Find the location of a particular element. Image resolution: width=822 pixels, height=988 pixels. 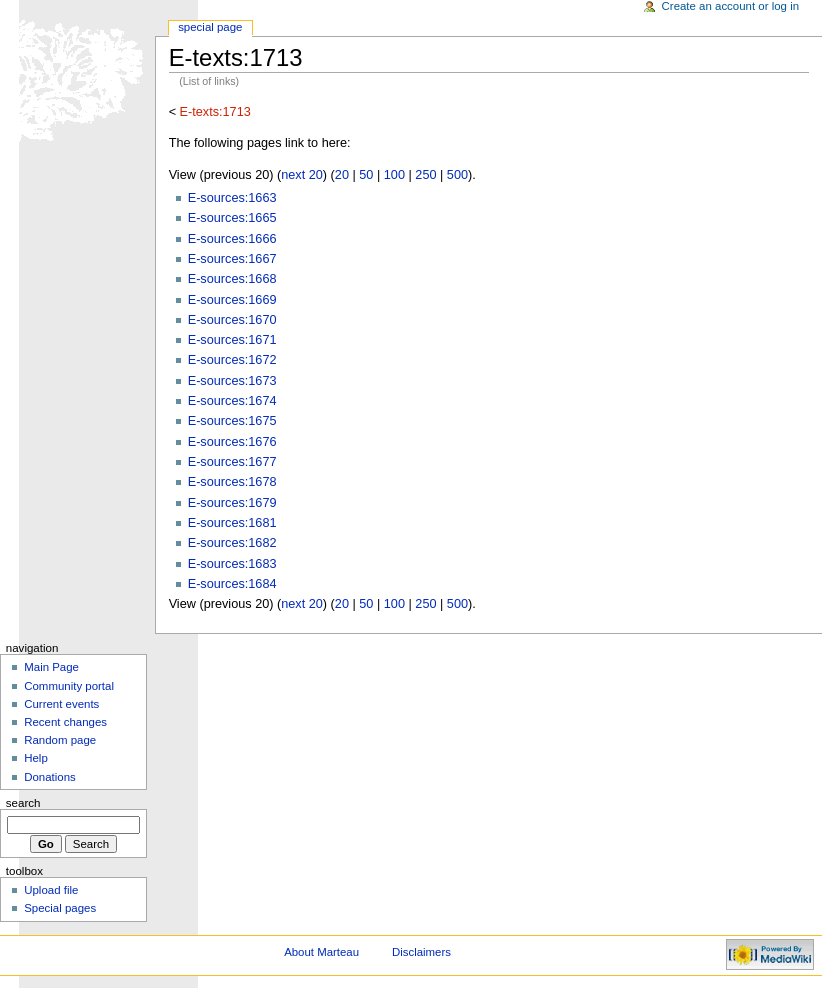

E-sources:1684 is located at coordinates (232, 584).